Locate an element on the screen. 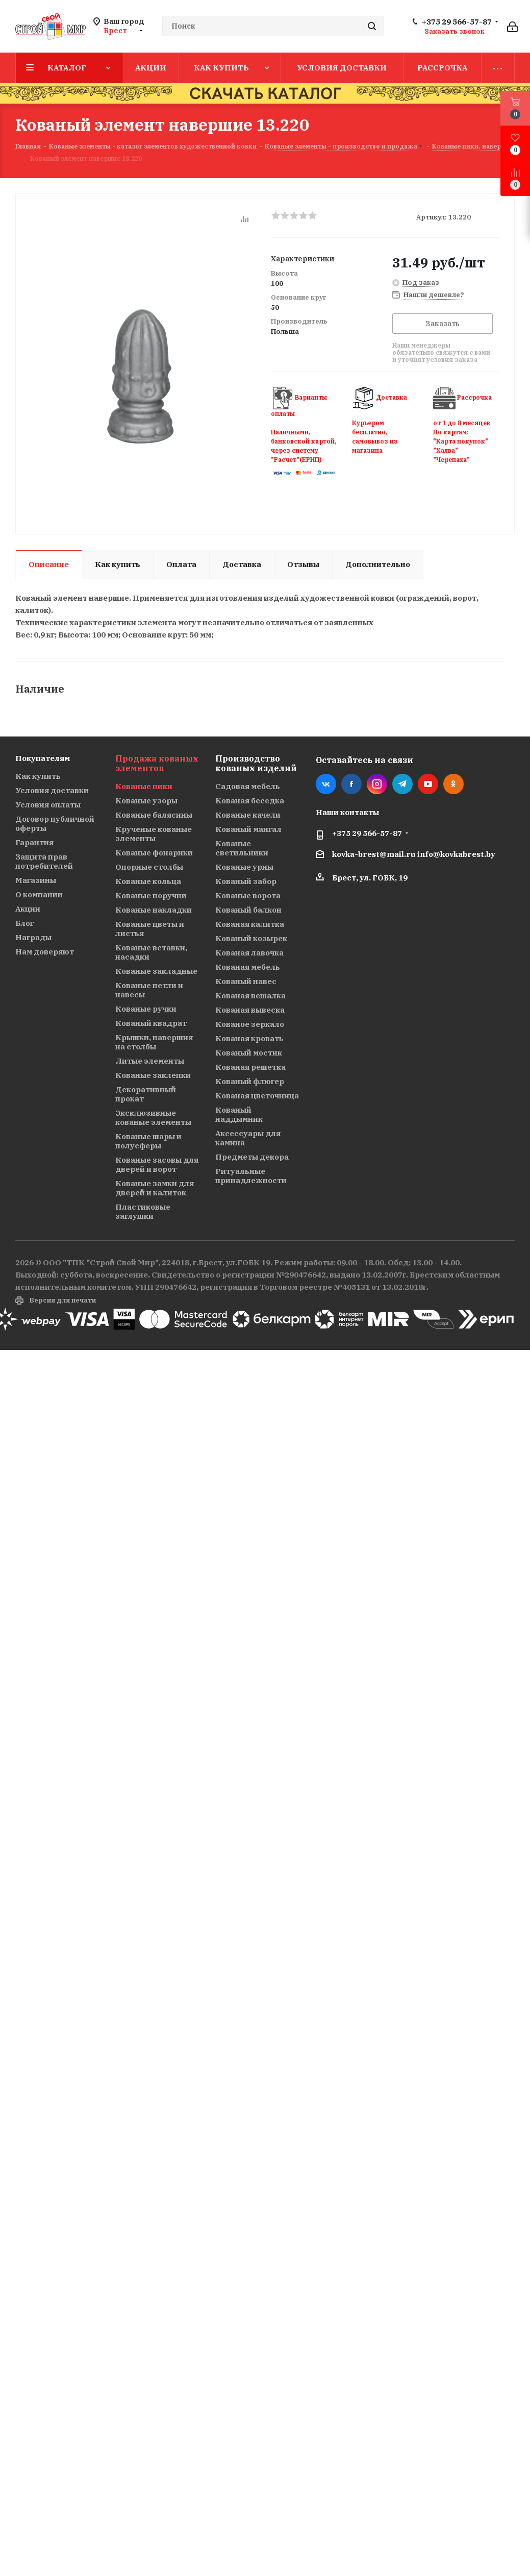 Image resolution: width=530 pixels, height=2576 pixels. Защита прав потребителей is located at coordinates (44, 861).